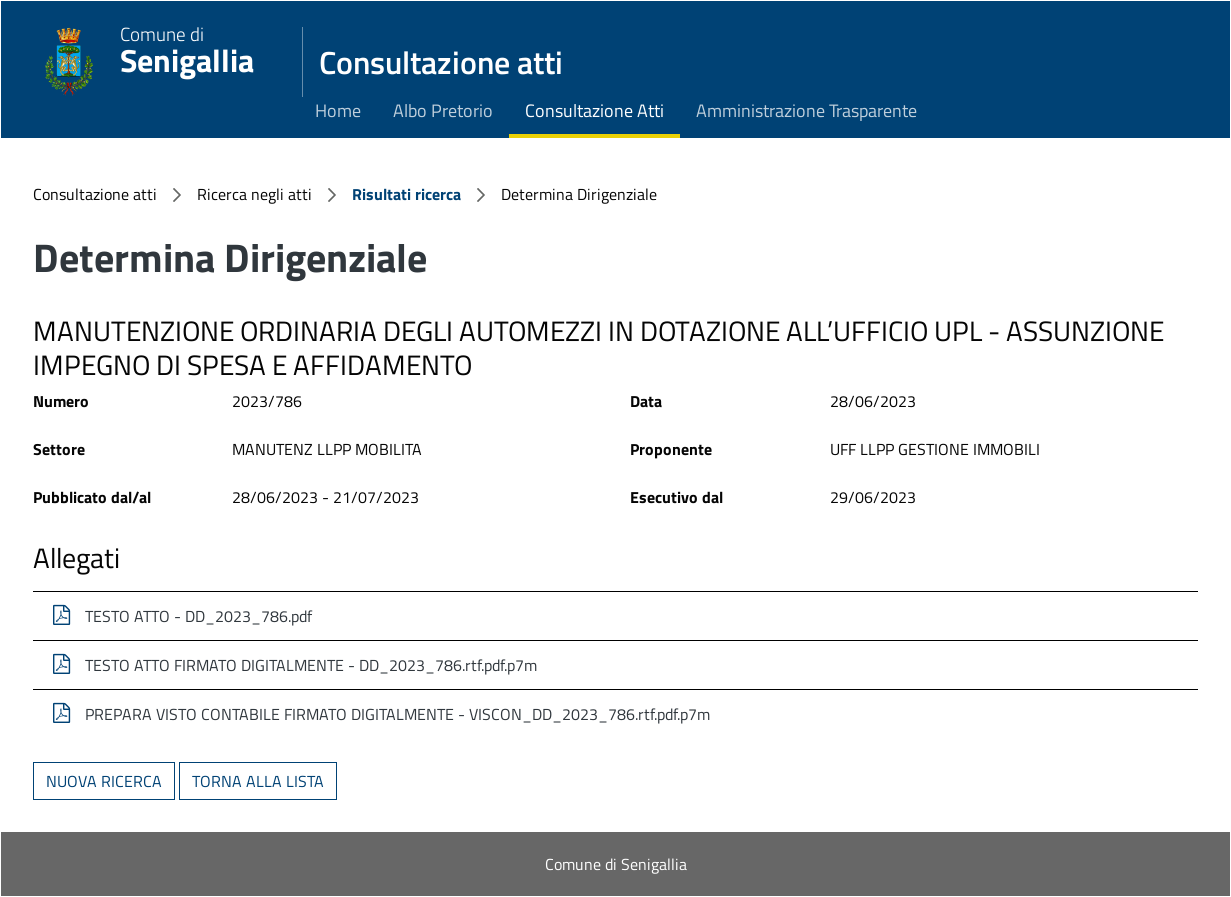 This screenshot has height=897, width=1231. I want to click on Torna alla lista, so click(258, 781).